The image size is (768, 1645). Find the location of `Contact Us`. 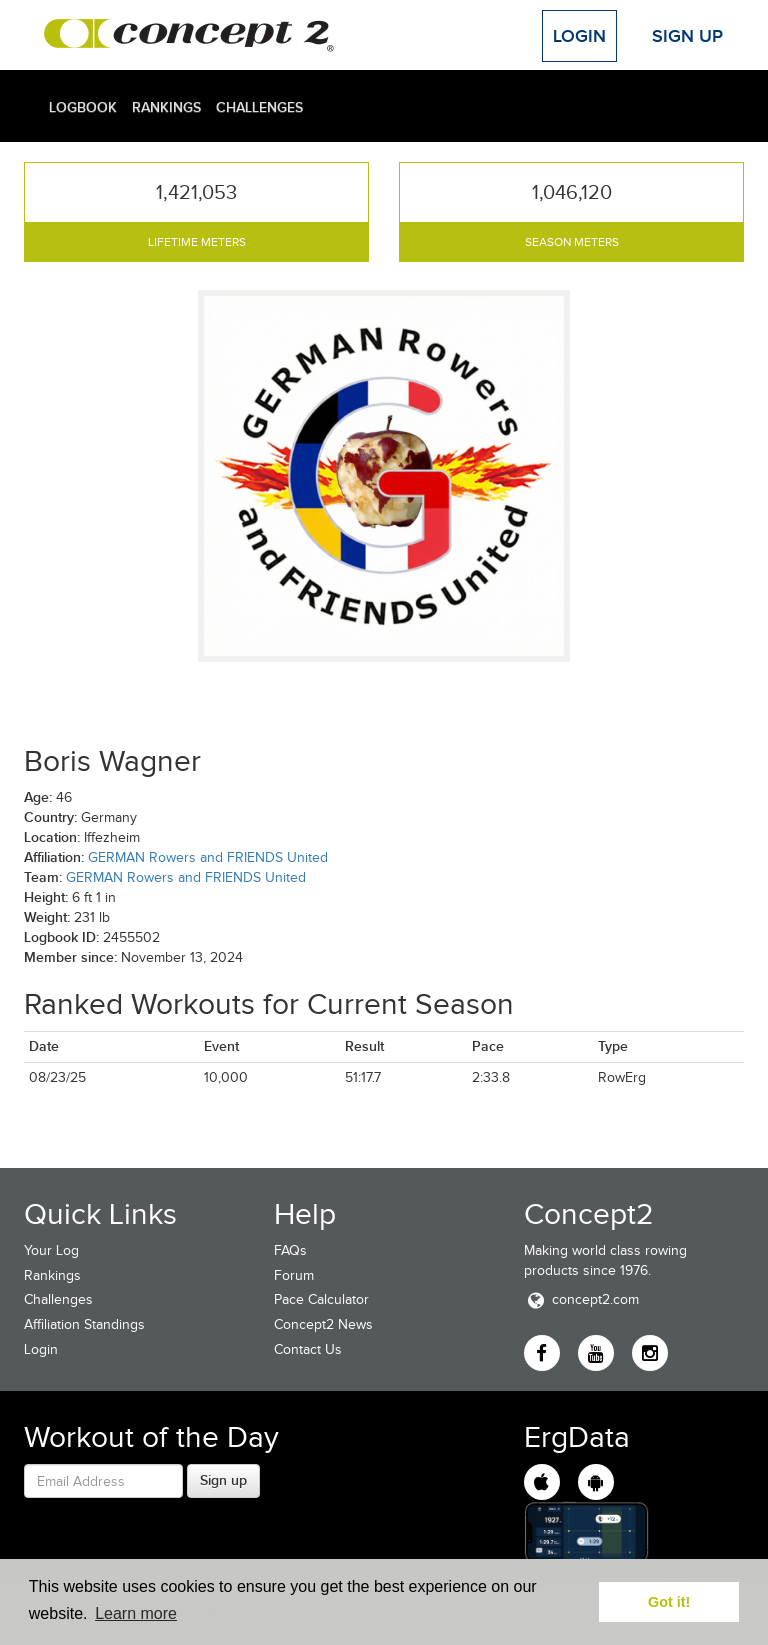

Contact Us is located at coordinates (308, 1349).